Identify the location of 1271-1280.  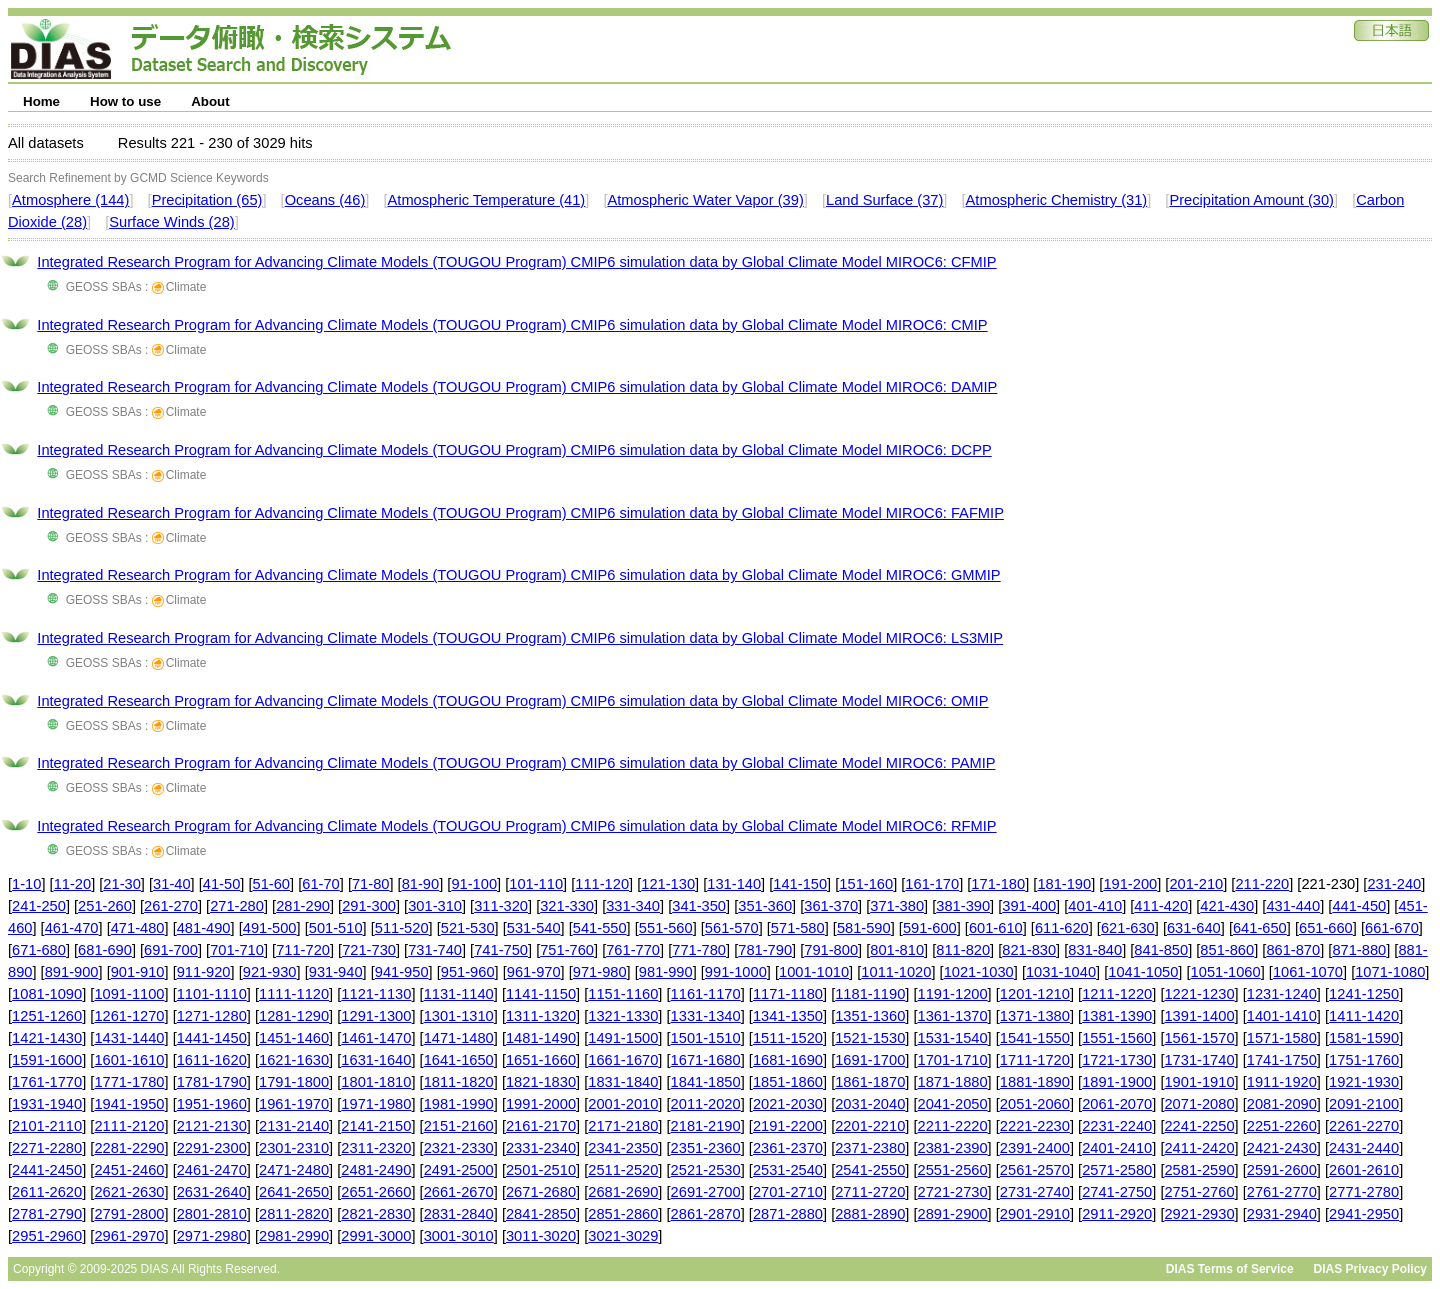
(212, 1016).